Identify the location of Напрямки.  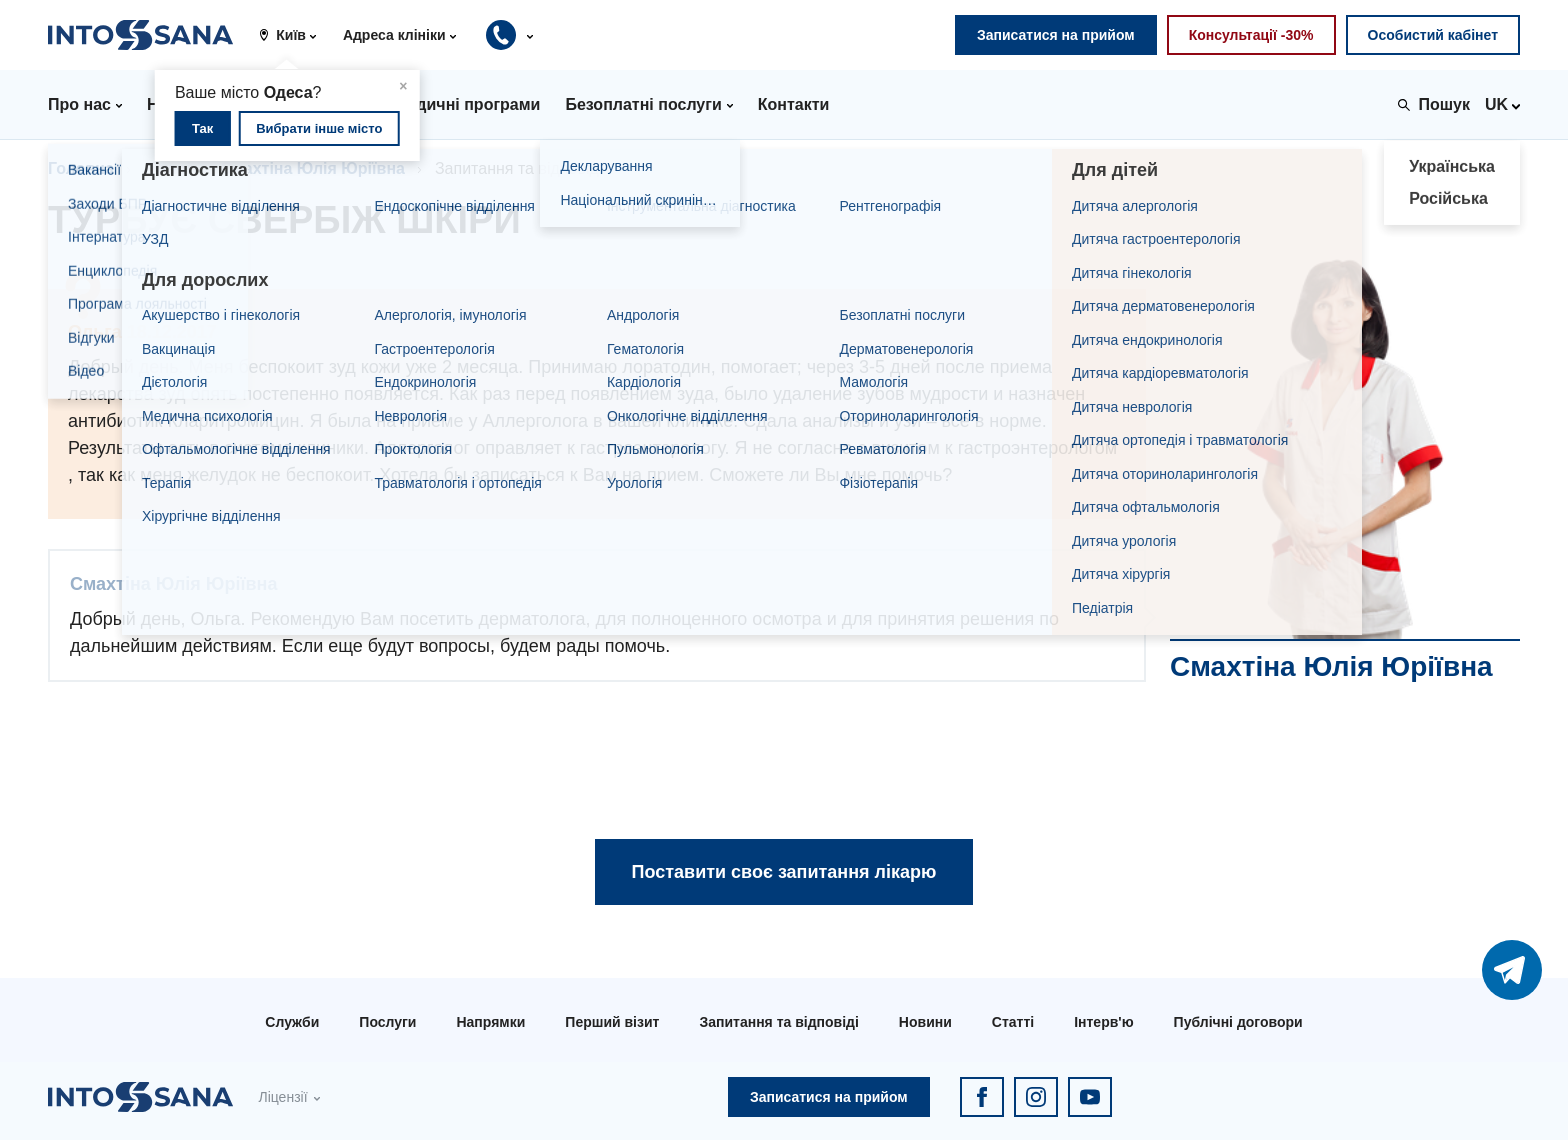
(490, 1022).